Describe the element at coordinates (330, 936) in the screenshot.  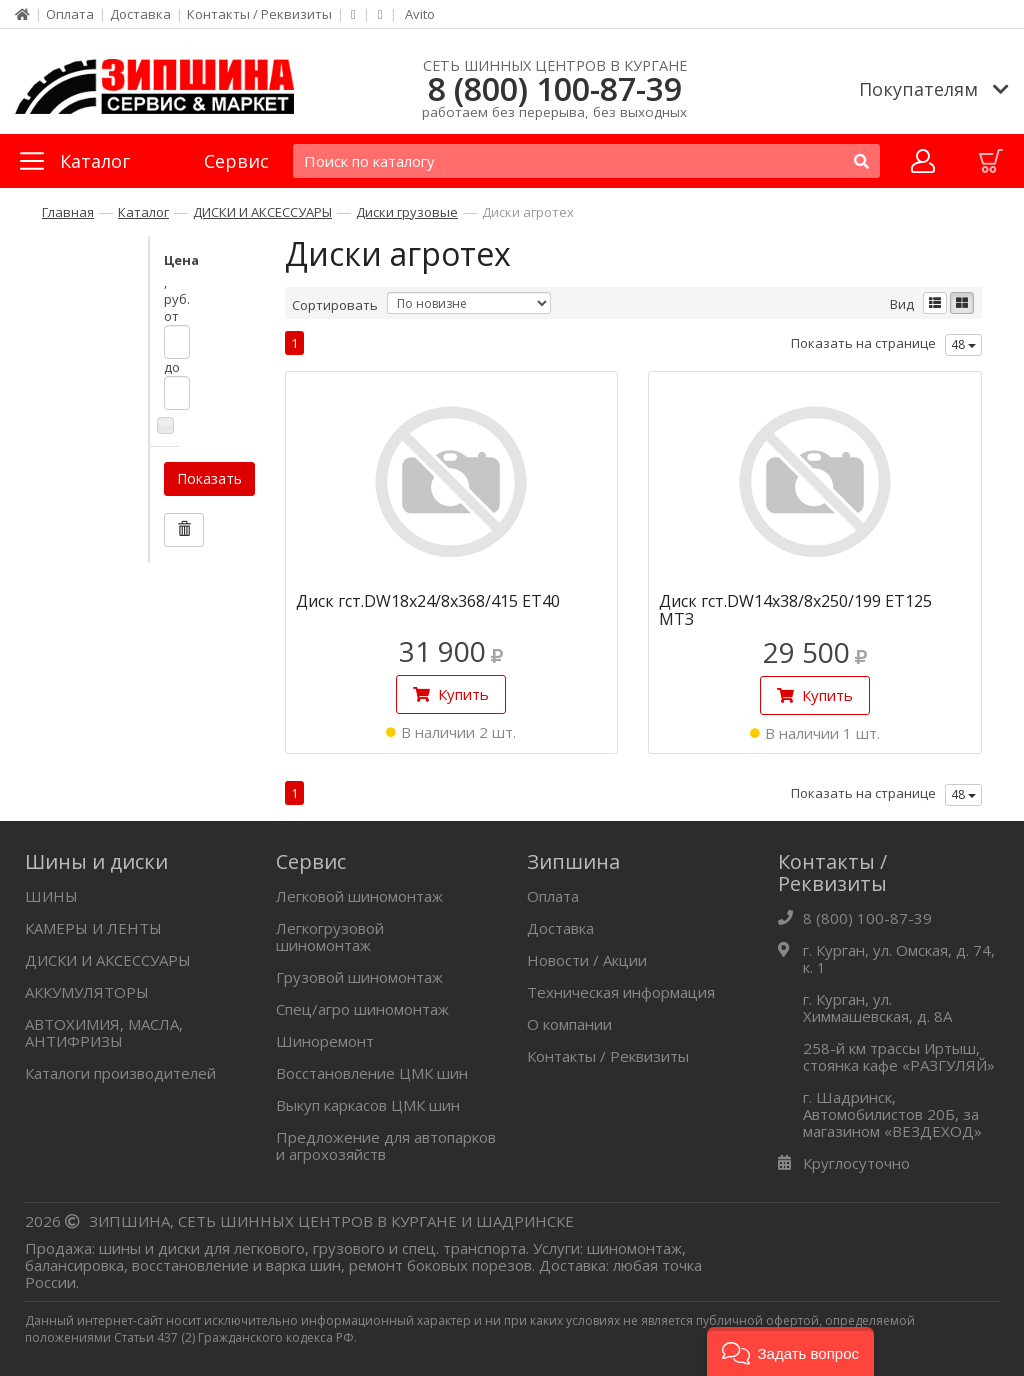
I see `Легкогрузовой шиномонтаж` at that location.